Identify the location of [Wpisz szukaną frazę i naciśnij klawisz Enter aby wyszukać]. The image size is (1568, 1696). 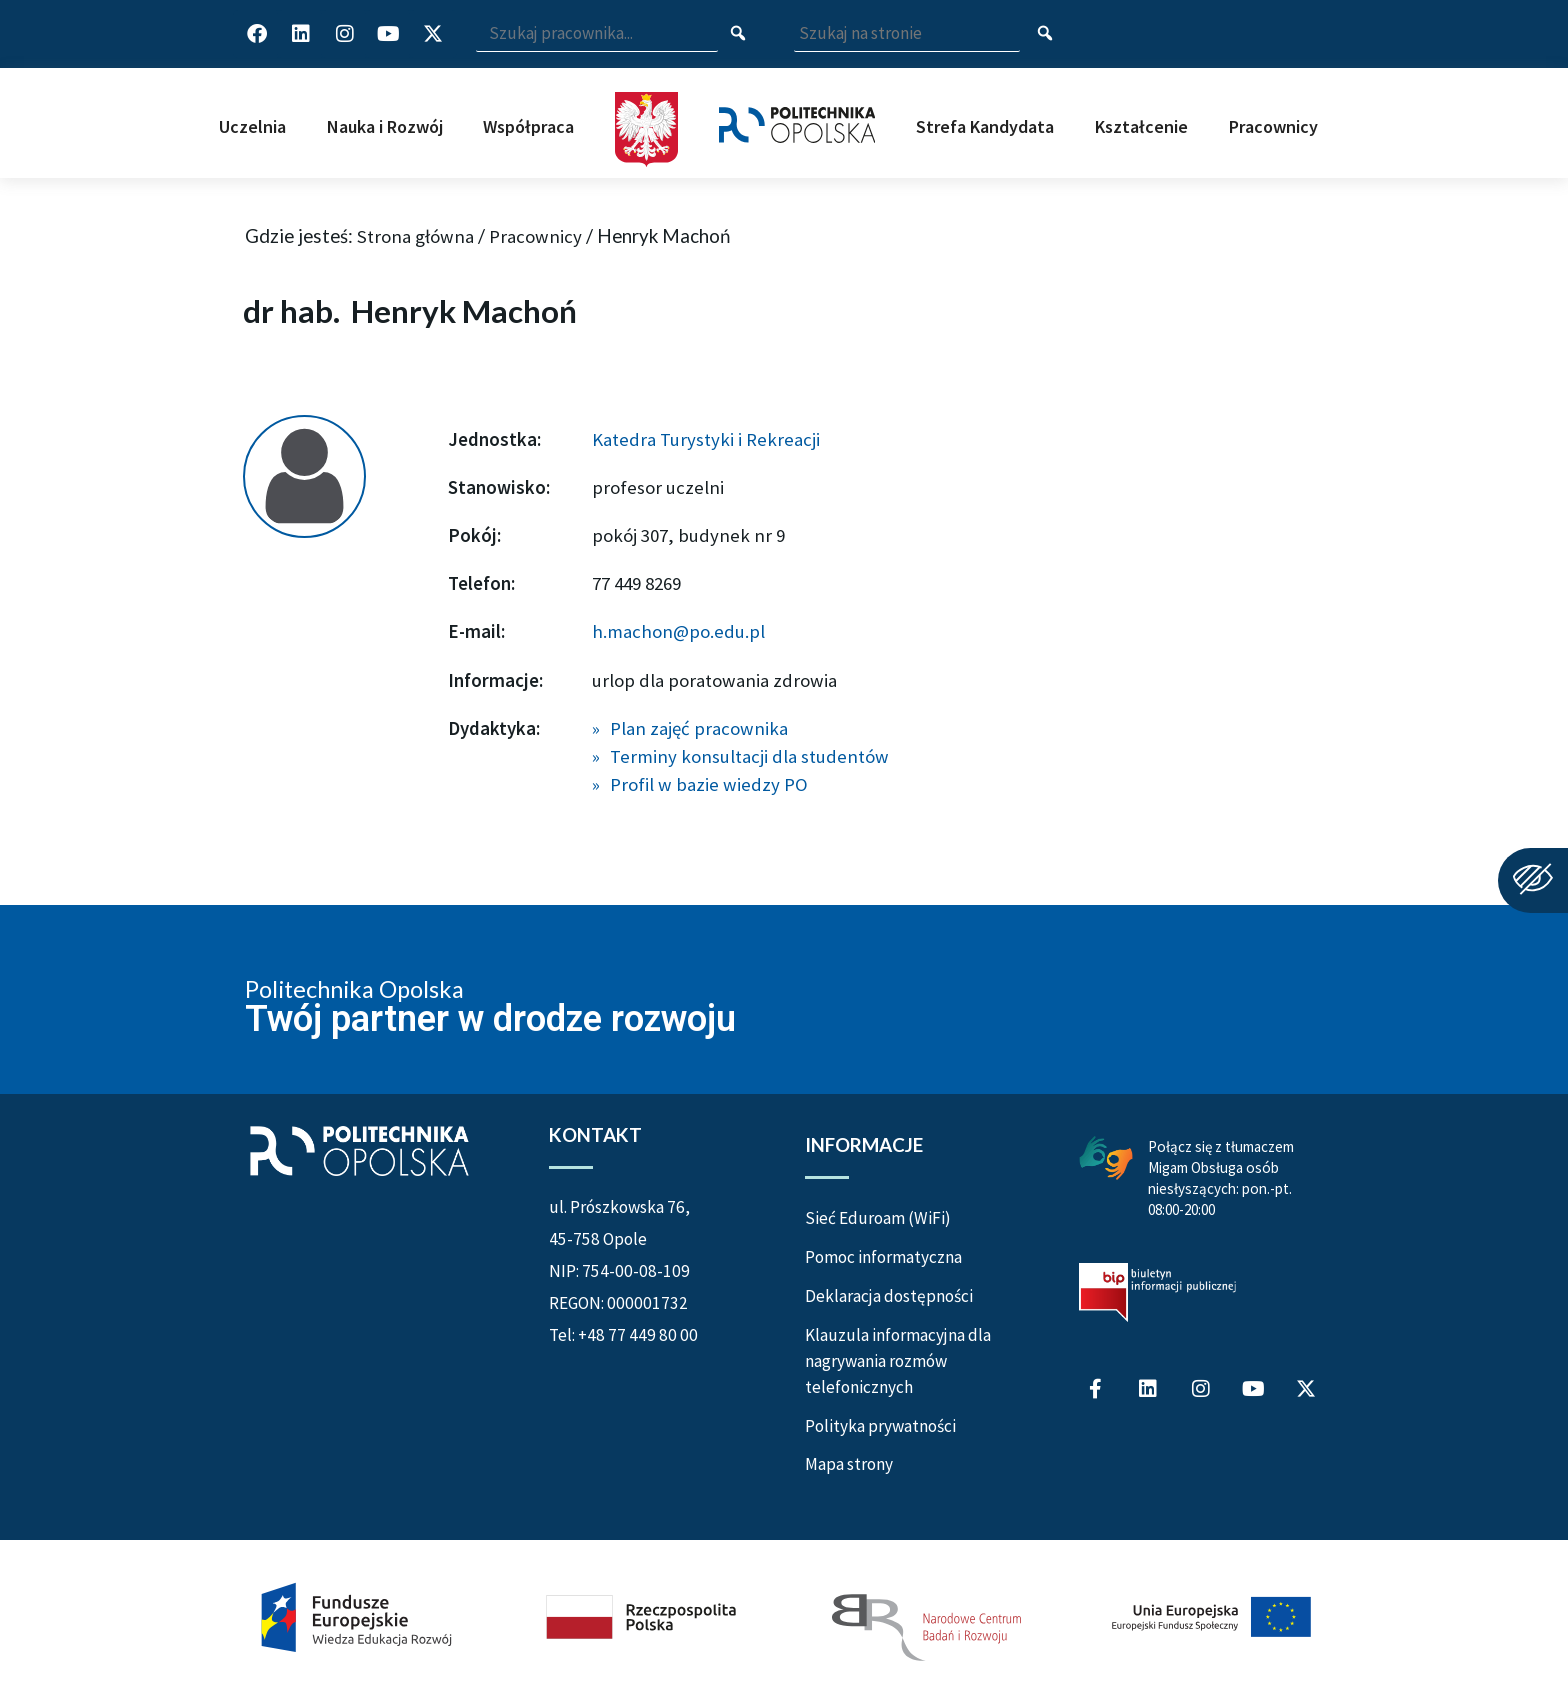
(597, 34).